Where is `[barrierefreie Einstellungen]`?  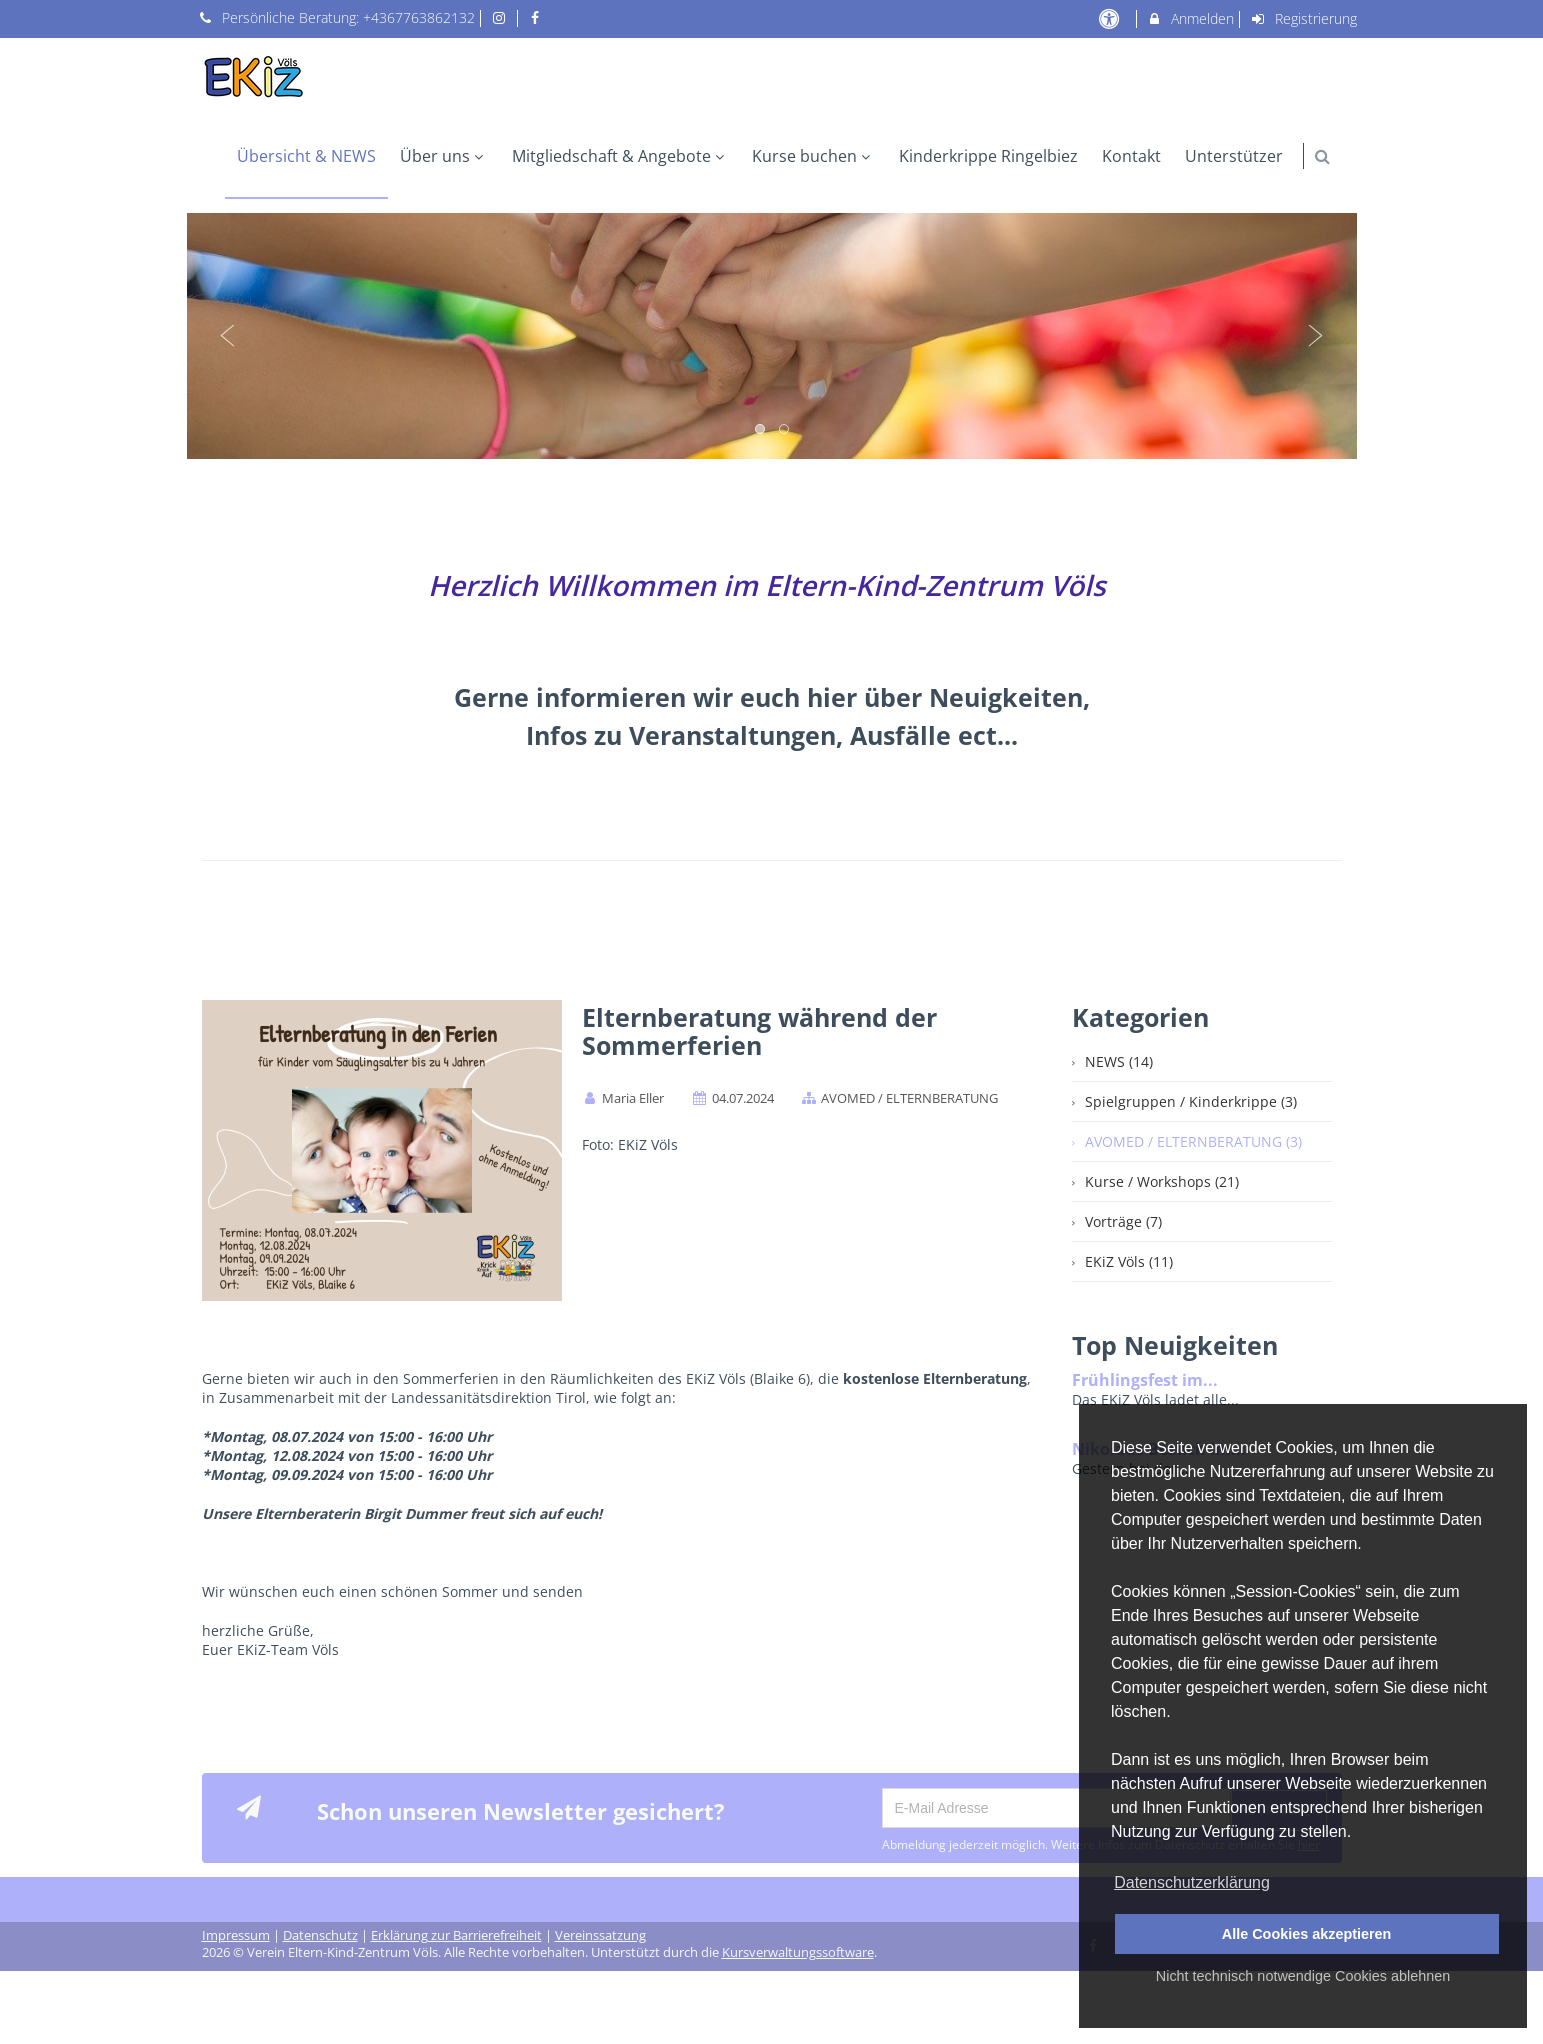 [barrierefreie Einstellungen] is located at coordinates (1111, 18).